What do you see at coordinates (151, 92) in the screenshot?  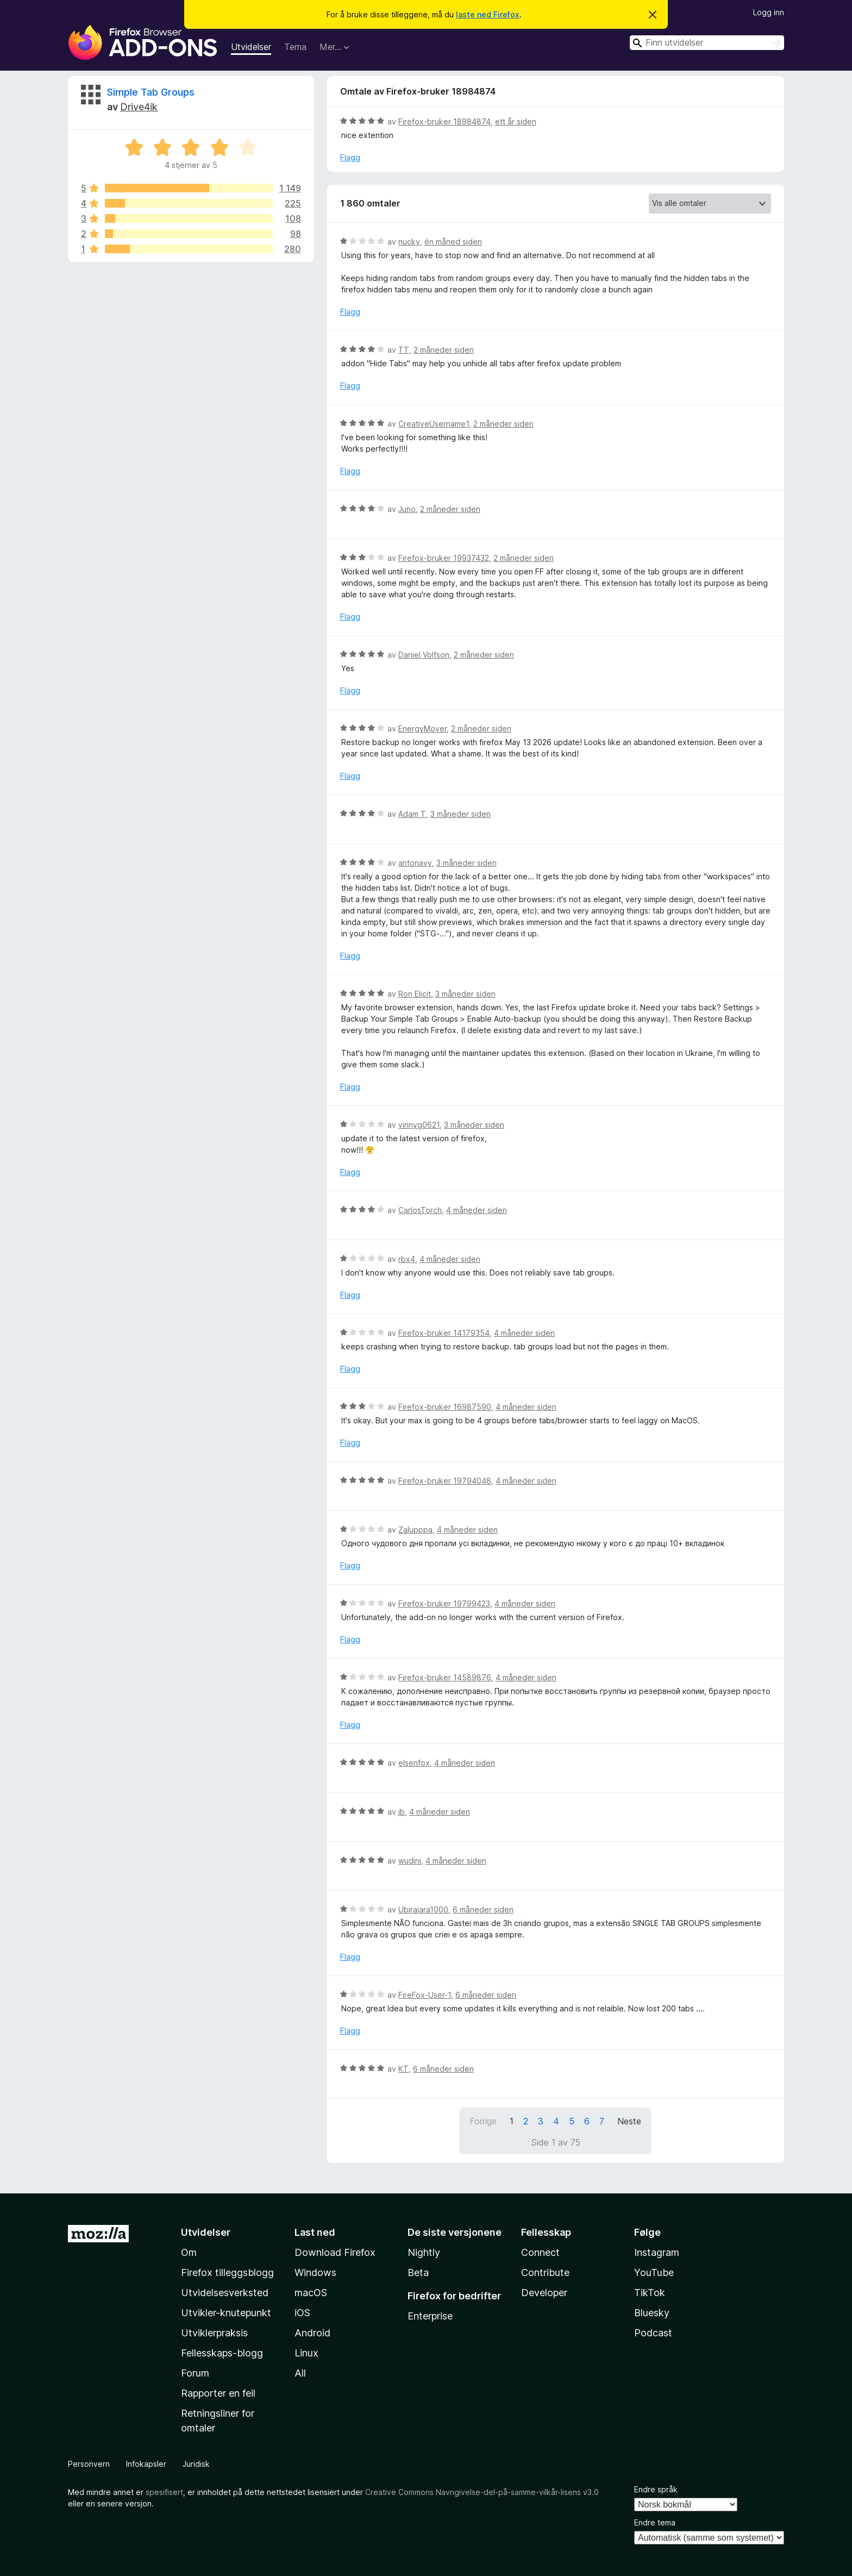 I see `Simple Tab Groups` at bounding box center [151, 92].